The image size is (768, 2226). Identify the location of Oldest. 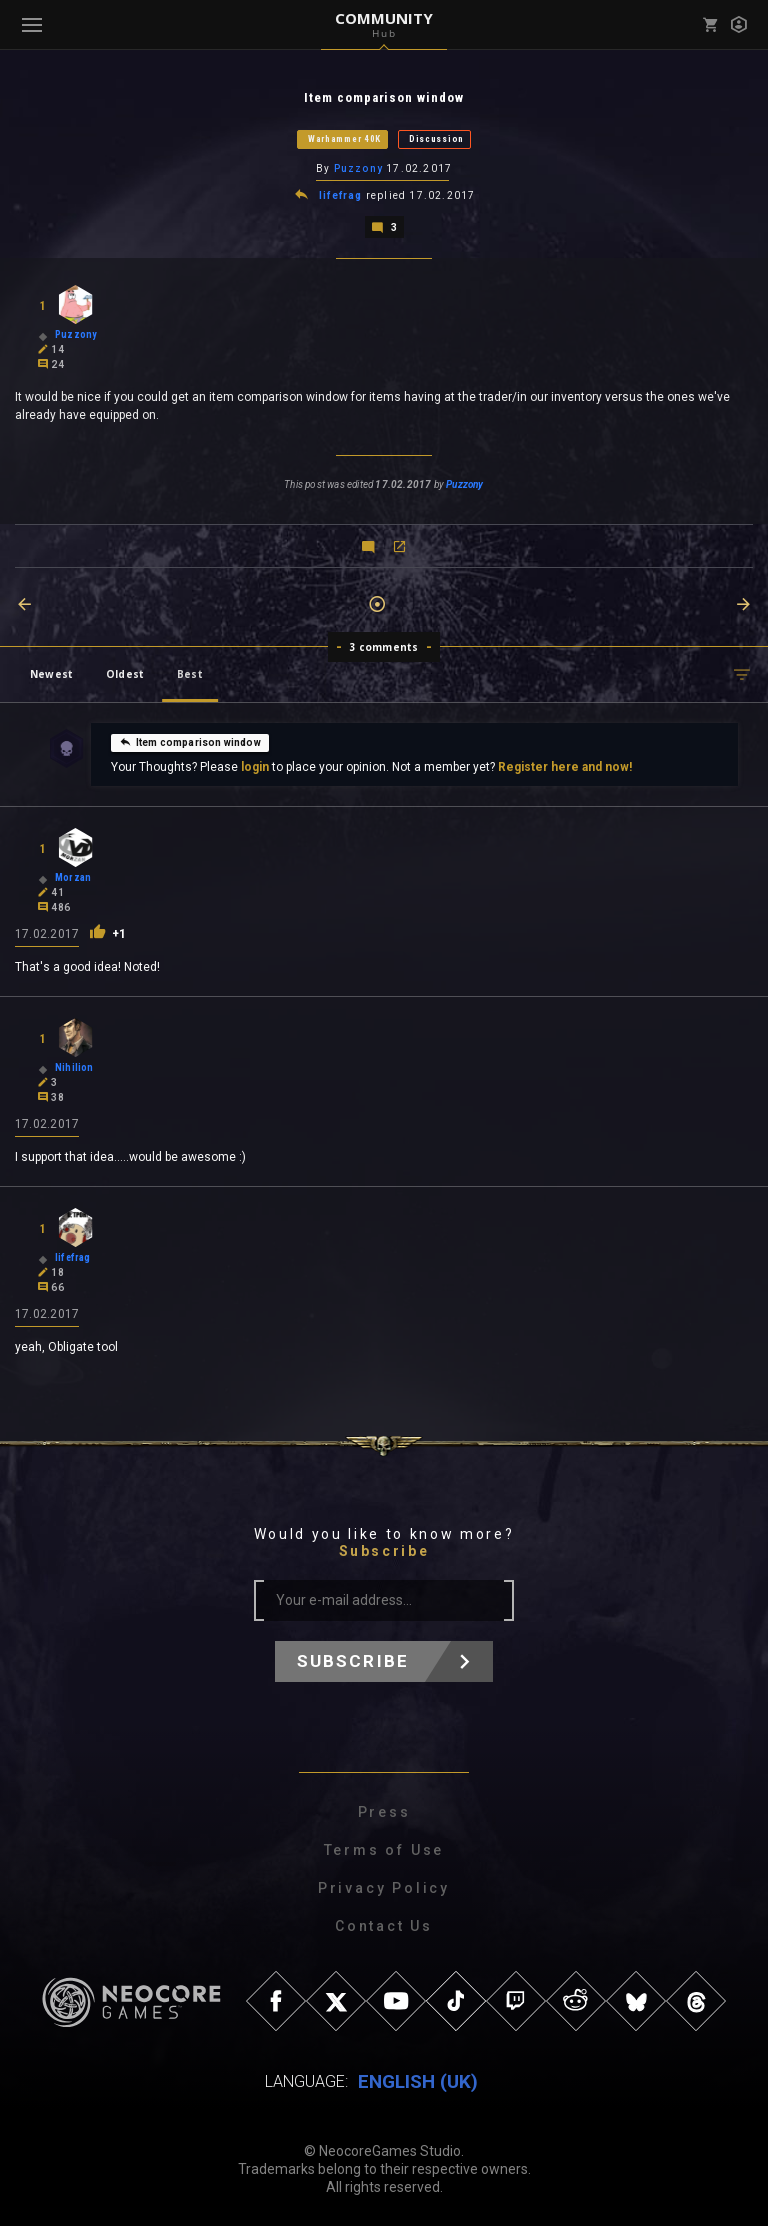
(125, 674).